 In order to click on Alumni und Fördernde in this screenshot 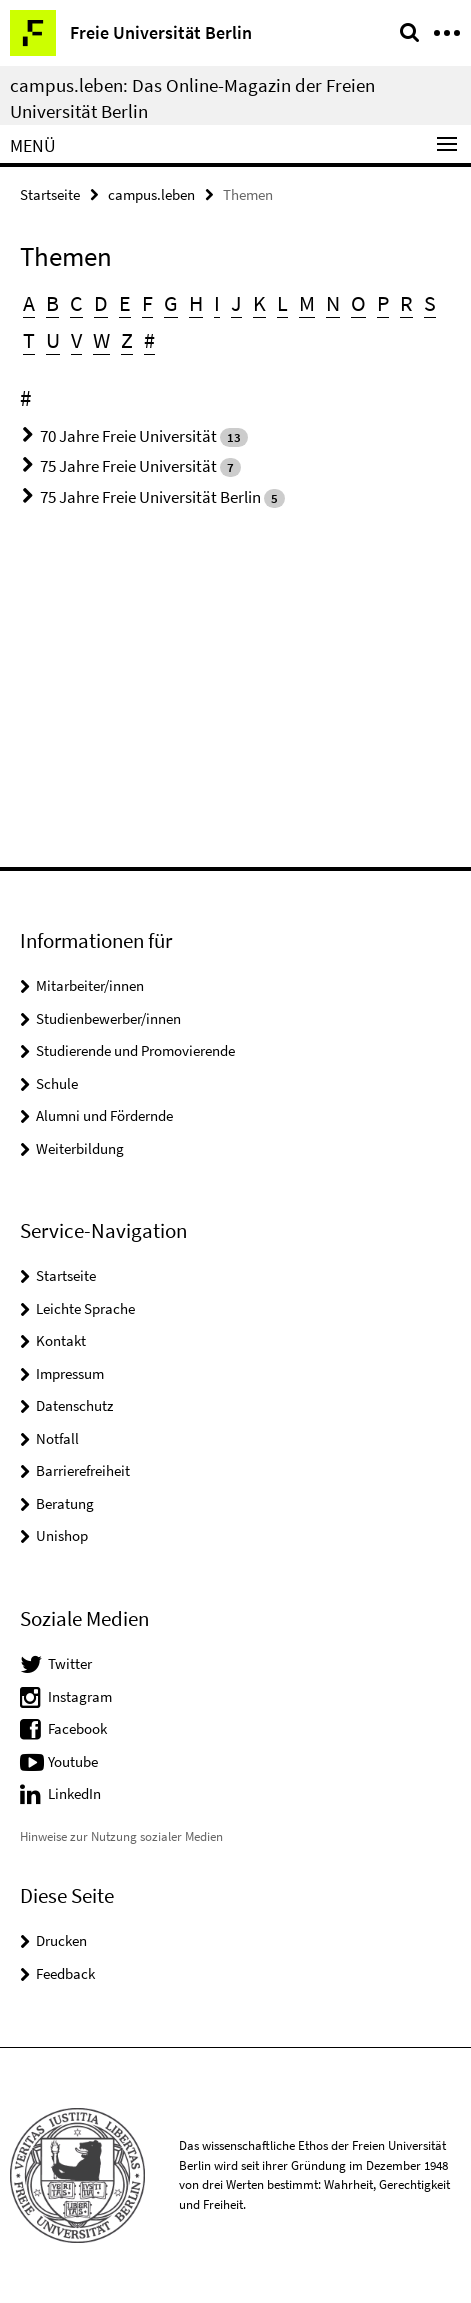, I will do `click(104, 1115)`.